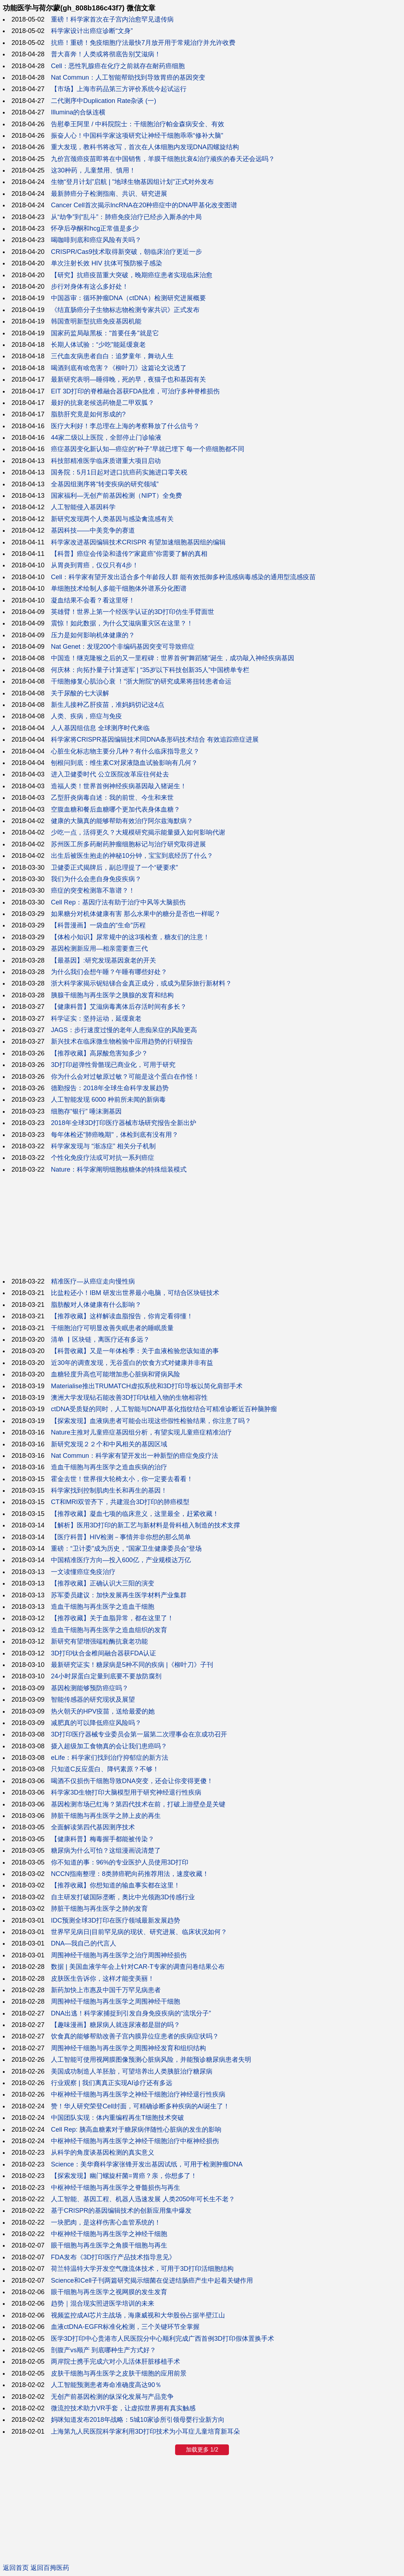 The image size is (404, 2576). Describe the element at coordinates (136, 2129) in the screenshot. I see `Cell Rep: 胰高血糖素对于糖尿病伴随性心脏病的发生的影响` at that location.